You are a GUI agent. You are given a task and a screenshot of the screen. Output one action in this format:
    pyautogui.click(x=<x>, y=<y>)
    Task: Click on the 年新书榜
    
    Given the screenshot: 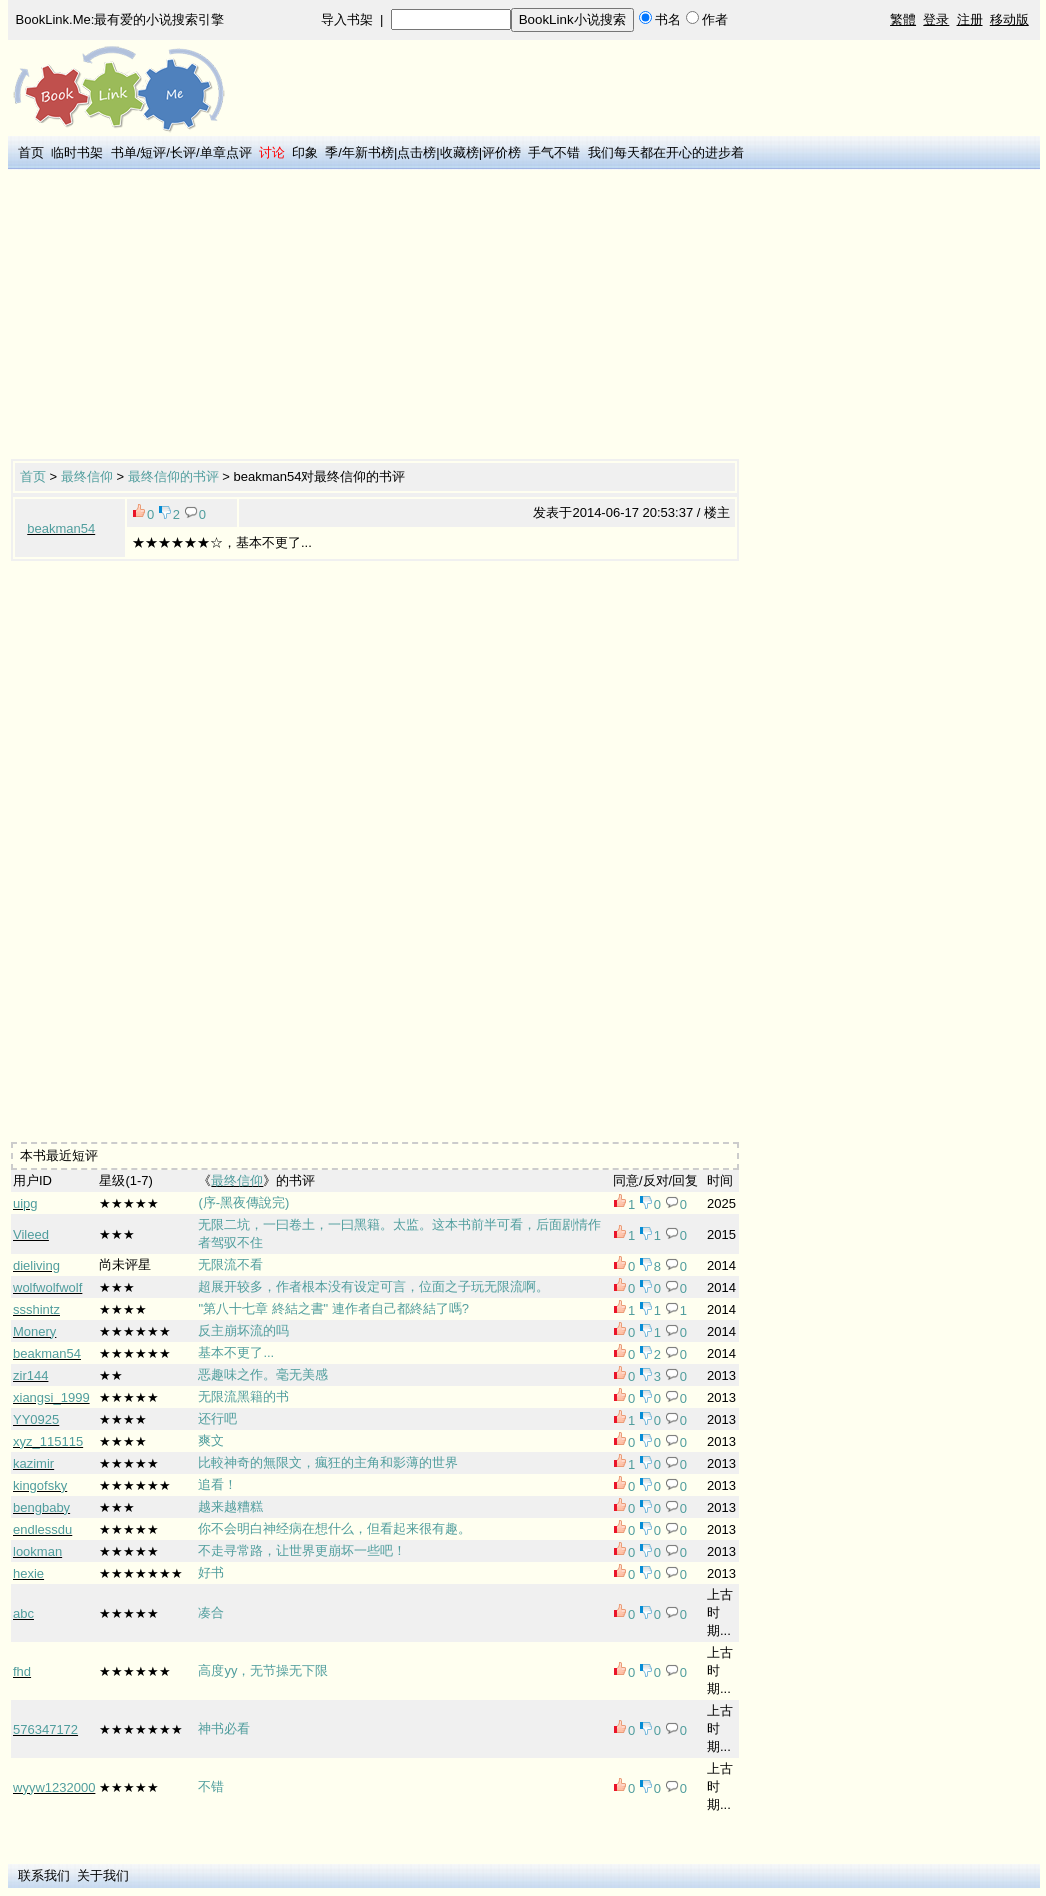 What is the action you would take?
    pyautogui.click(x=368, y=152)
    